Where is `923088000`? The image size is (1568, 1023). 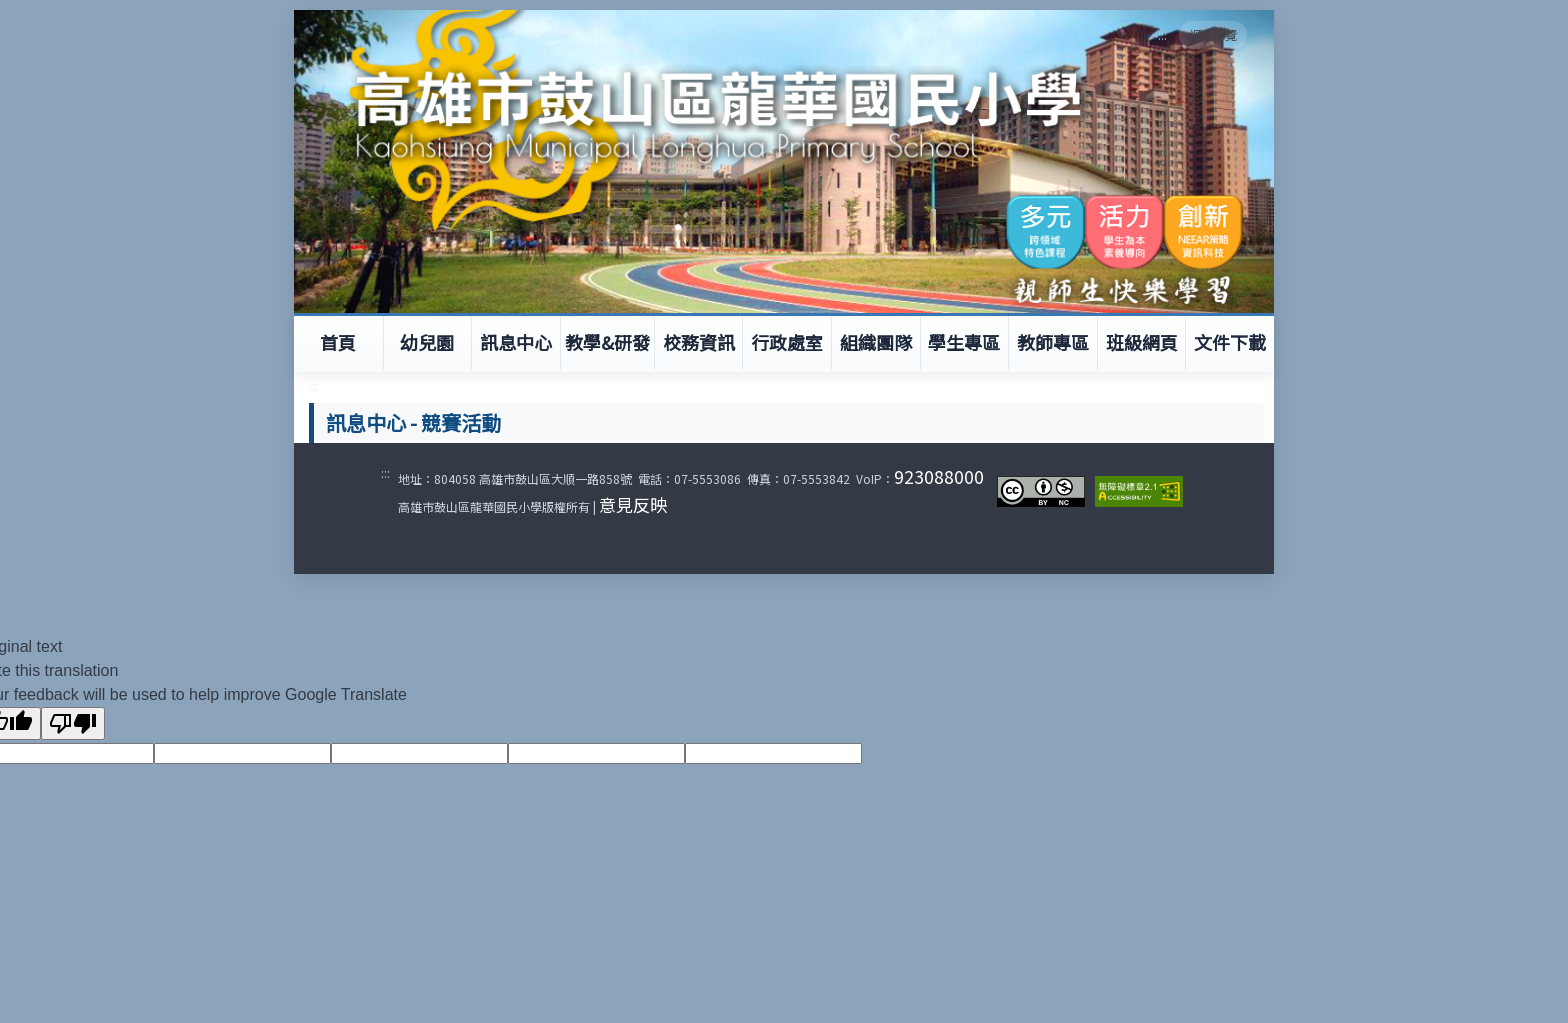 923088000 is located at coordinates (939, 476).